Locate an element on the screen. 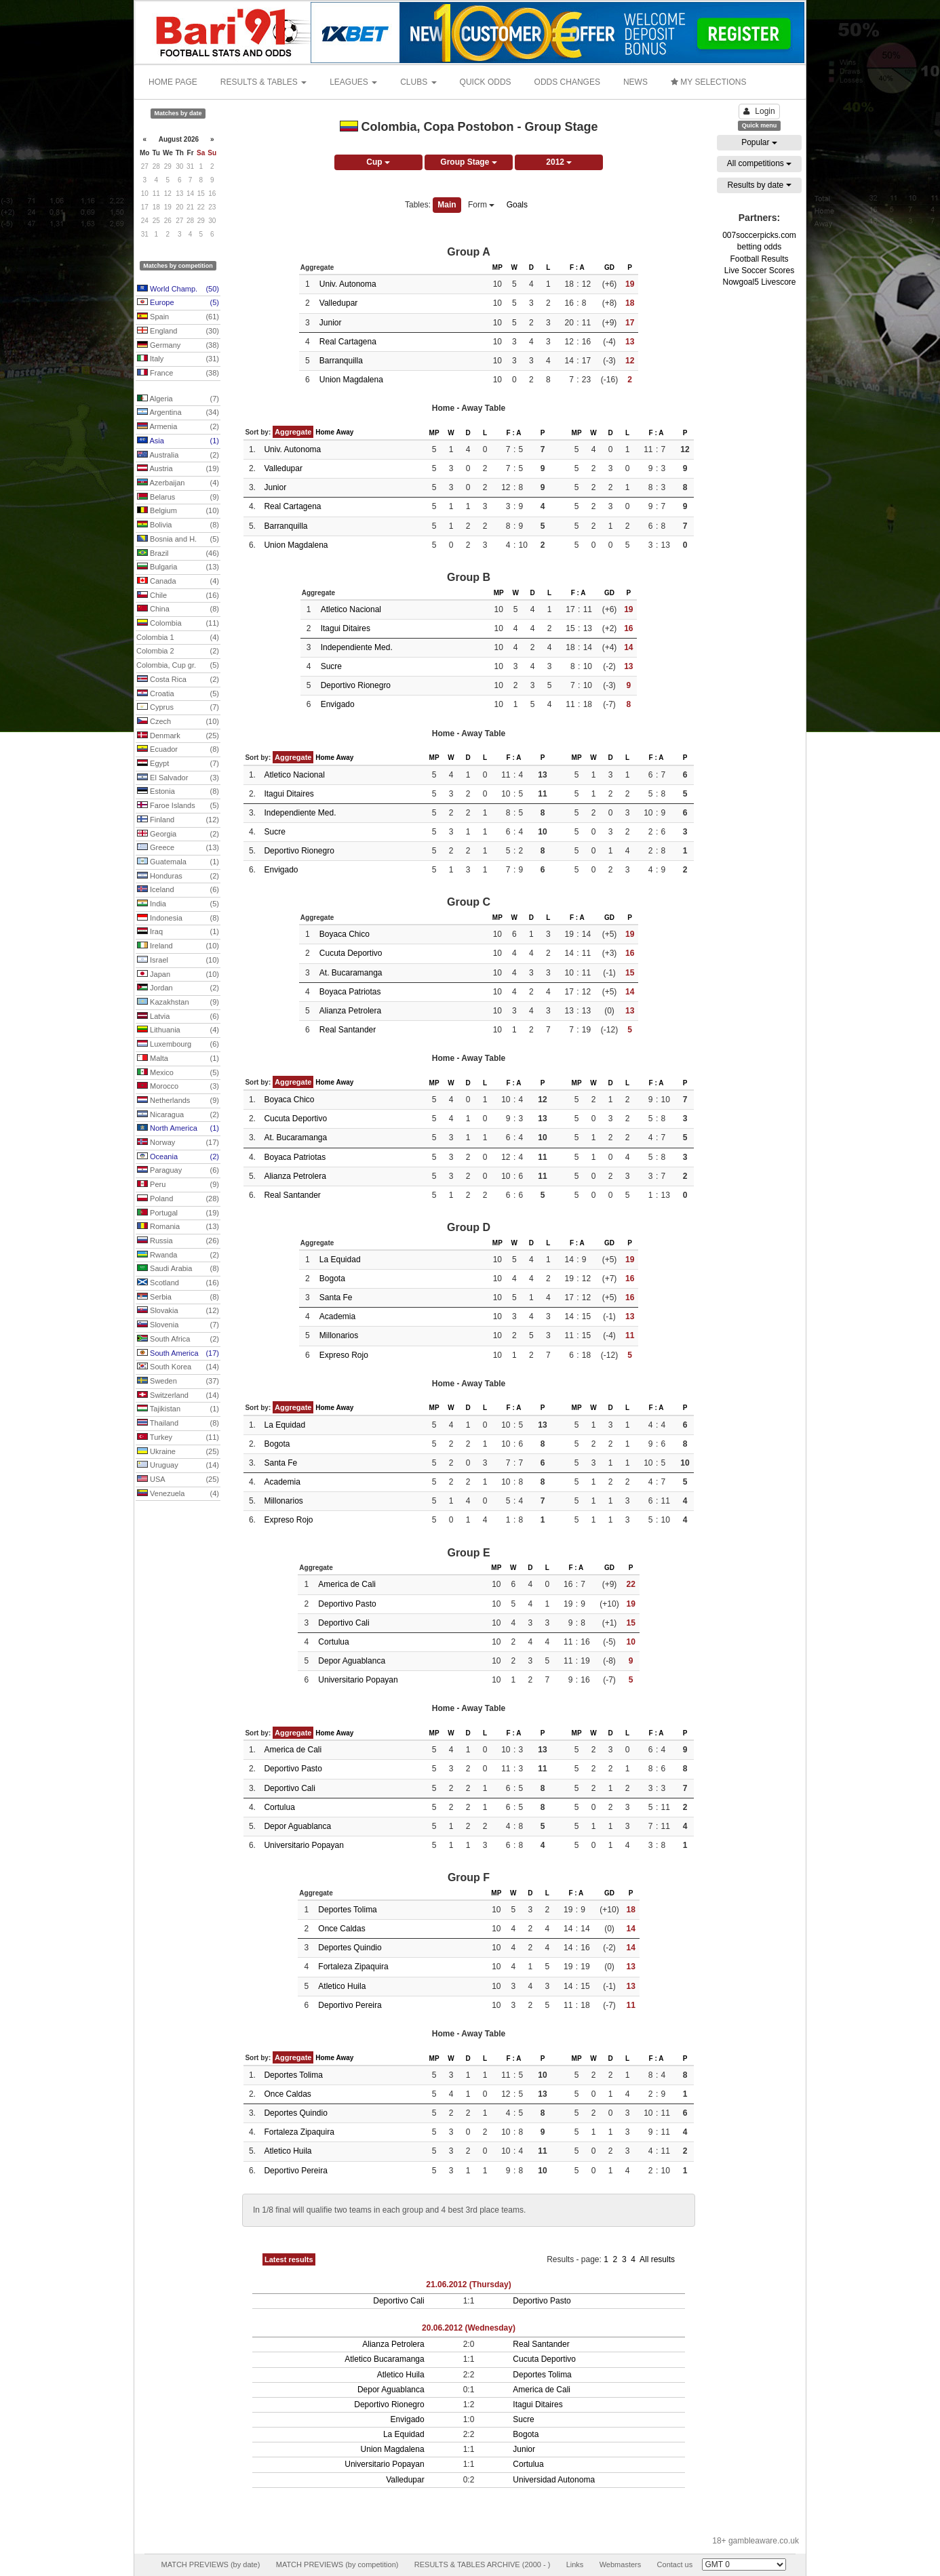 The image size is (940, 2576). England is located at coordinates (178, 331).